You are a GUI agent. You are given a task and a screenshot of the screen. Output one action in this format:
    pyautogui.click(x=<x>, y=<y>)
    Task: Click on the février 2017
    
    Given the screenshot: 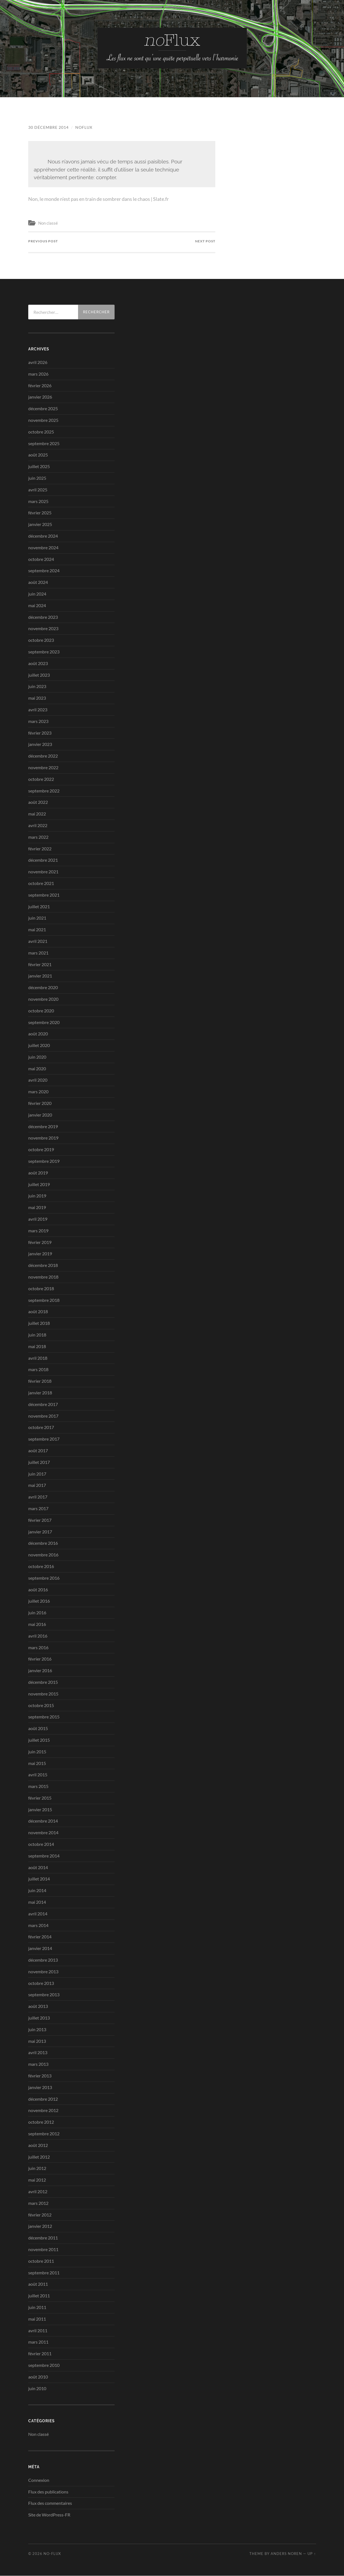 What is the action you would take?
    pyautogui.click(x=39, y=1520)
    